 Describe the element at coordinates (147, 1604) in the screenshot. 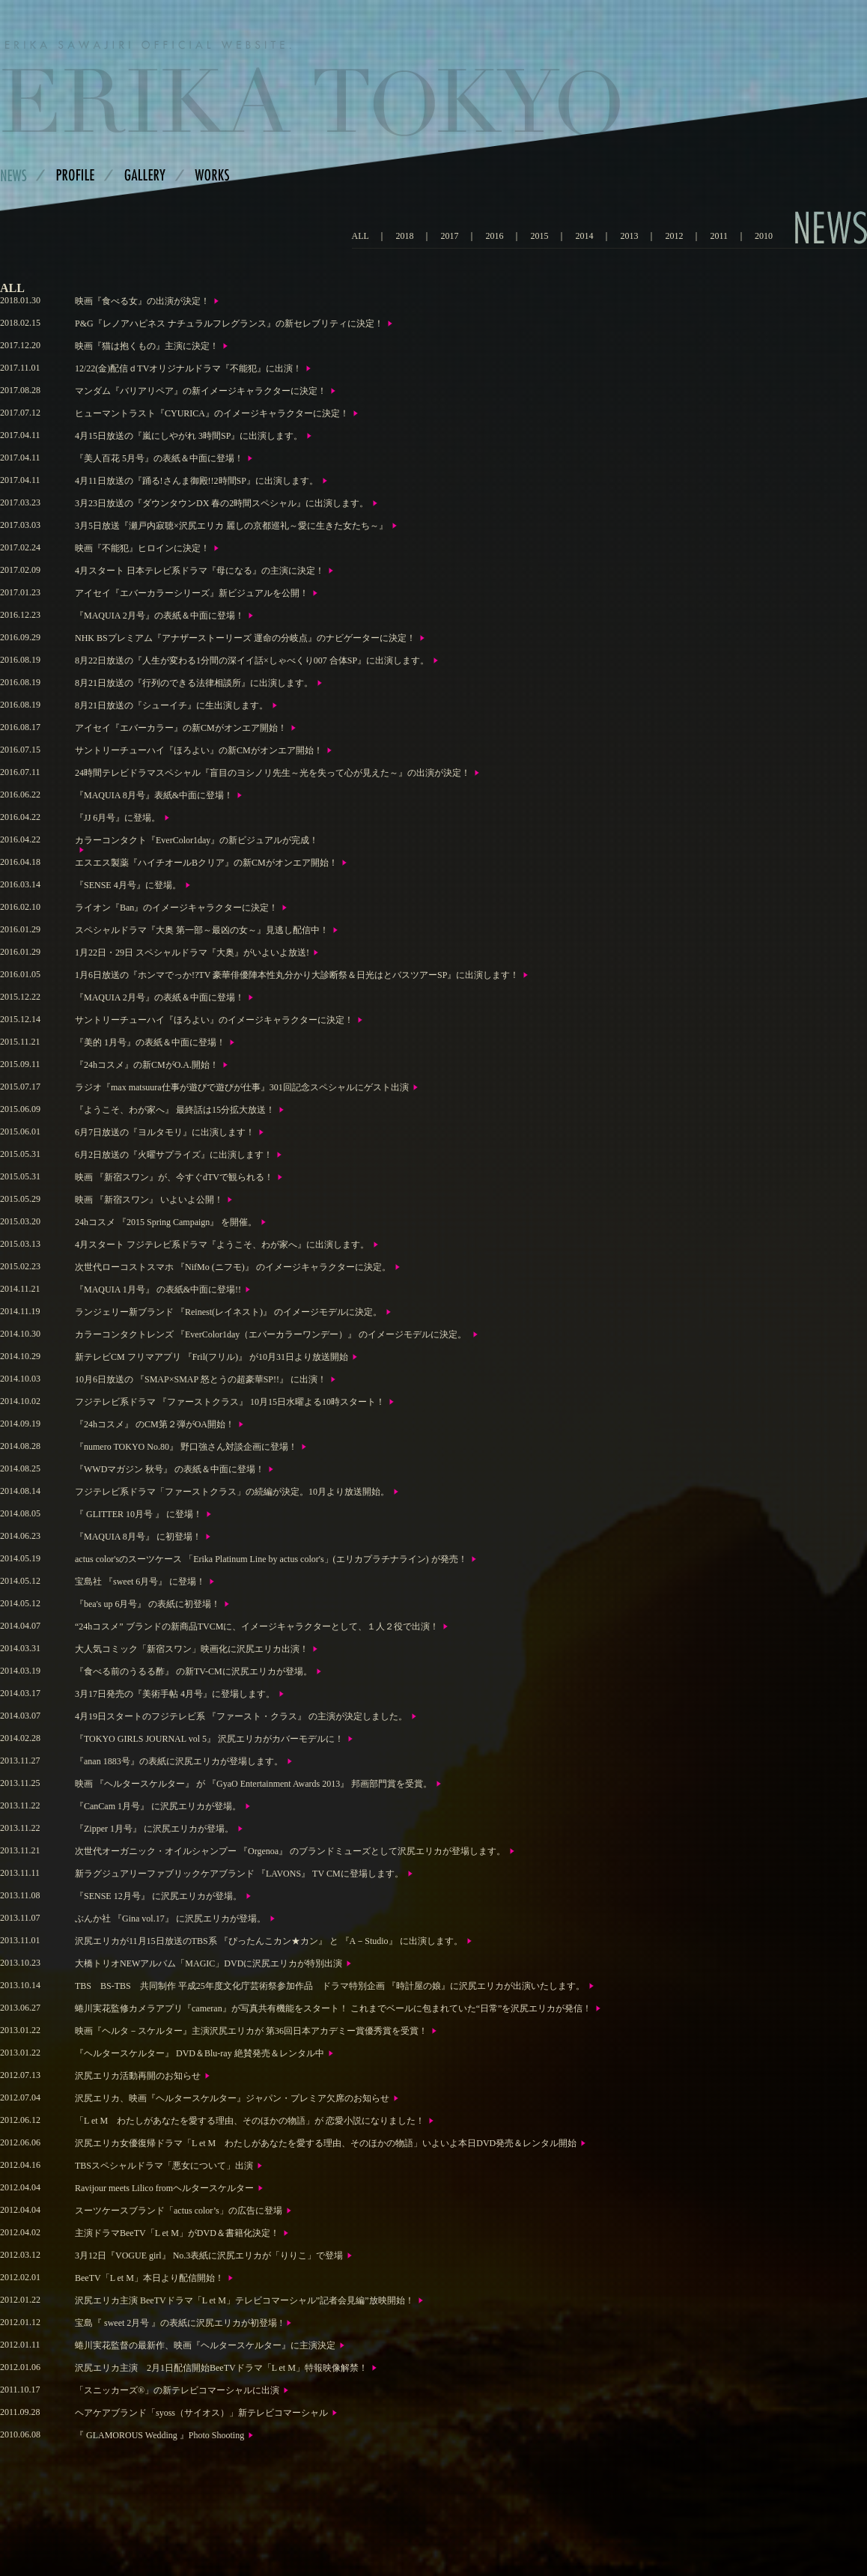

I see `『bea's up 6月号』 の表紙に初登場！` at that location.